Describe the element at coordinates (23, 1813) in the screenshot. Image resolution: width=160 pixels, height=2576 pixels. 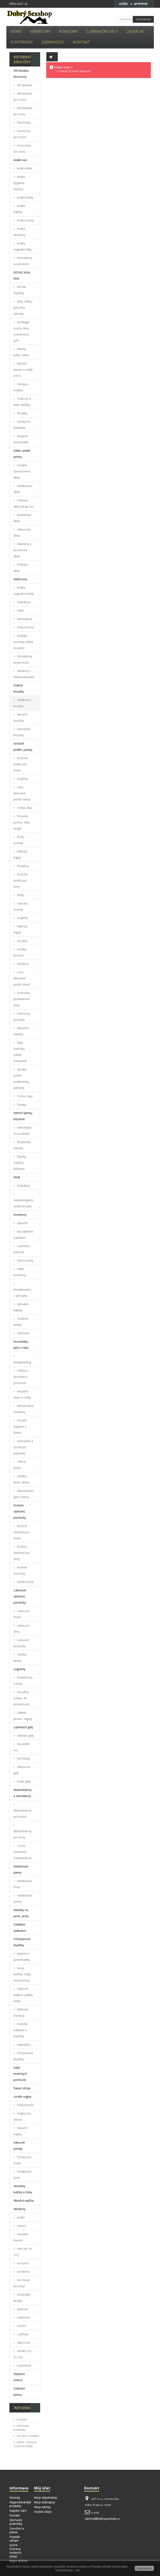
I see `Masturbátory pro muže` at that location.